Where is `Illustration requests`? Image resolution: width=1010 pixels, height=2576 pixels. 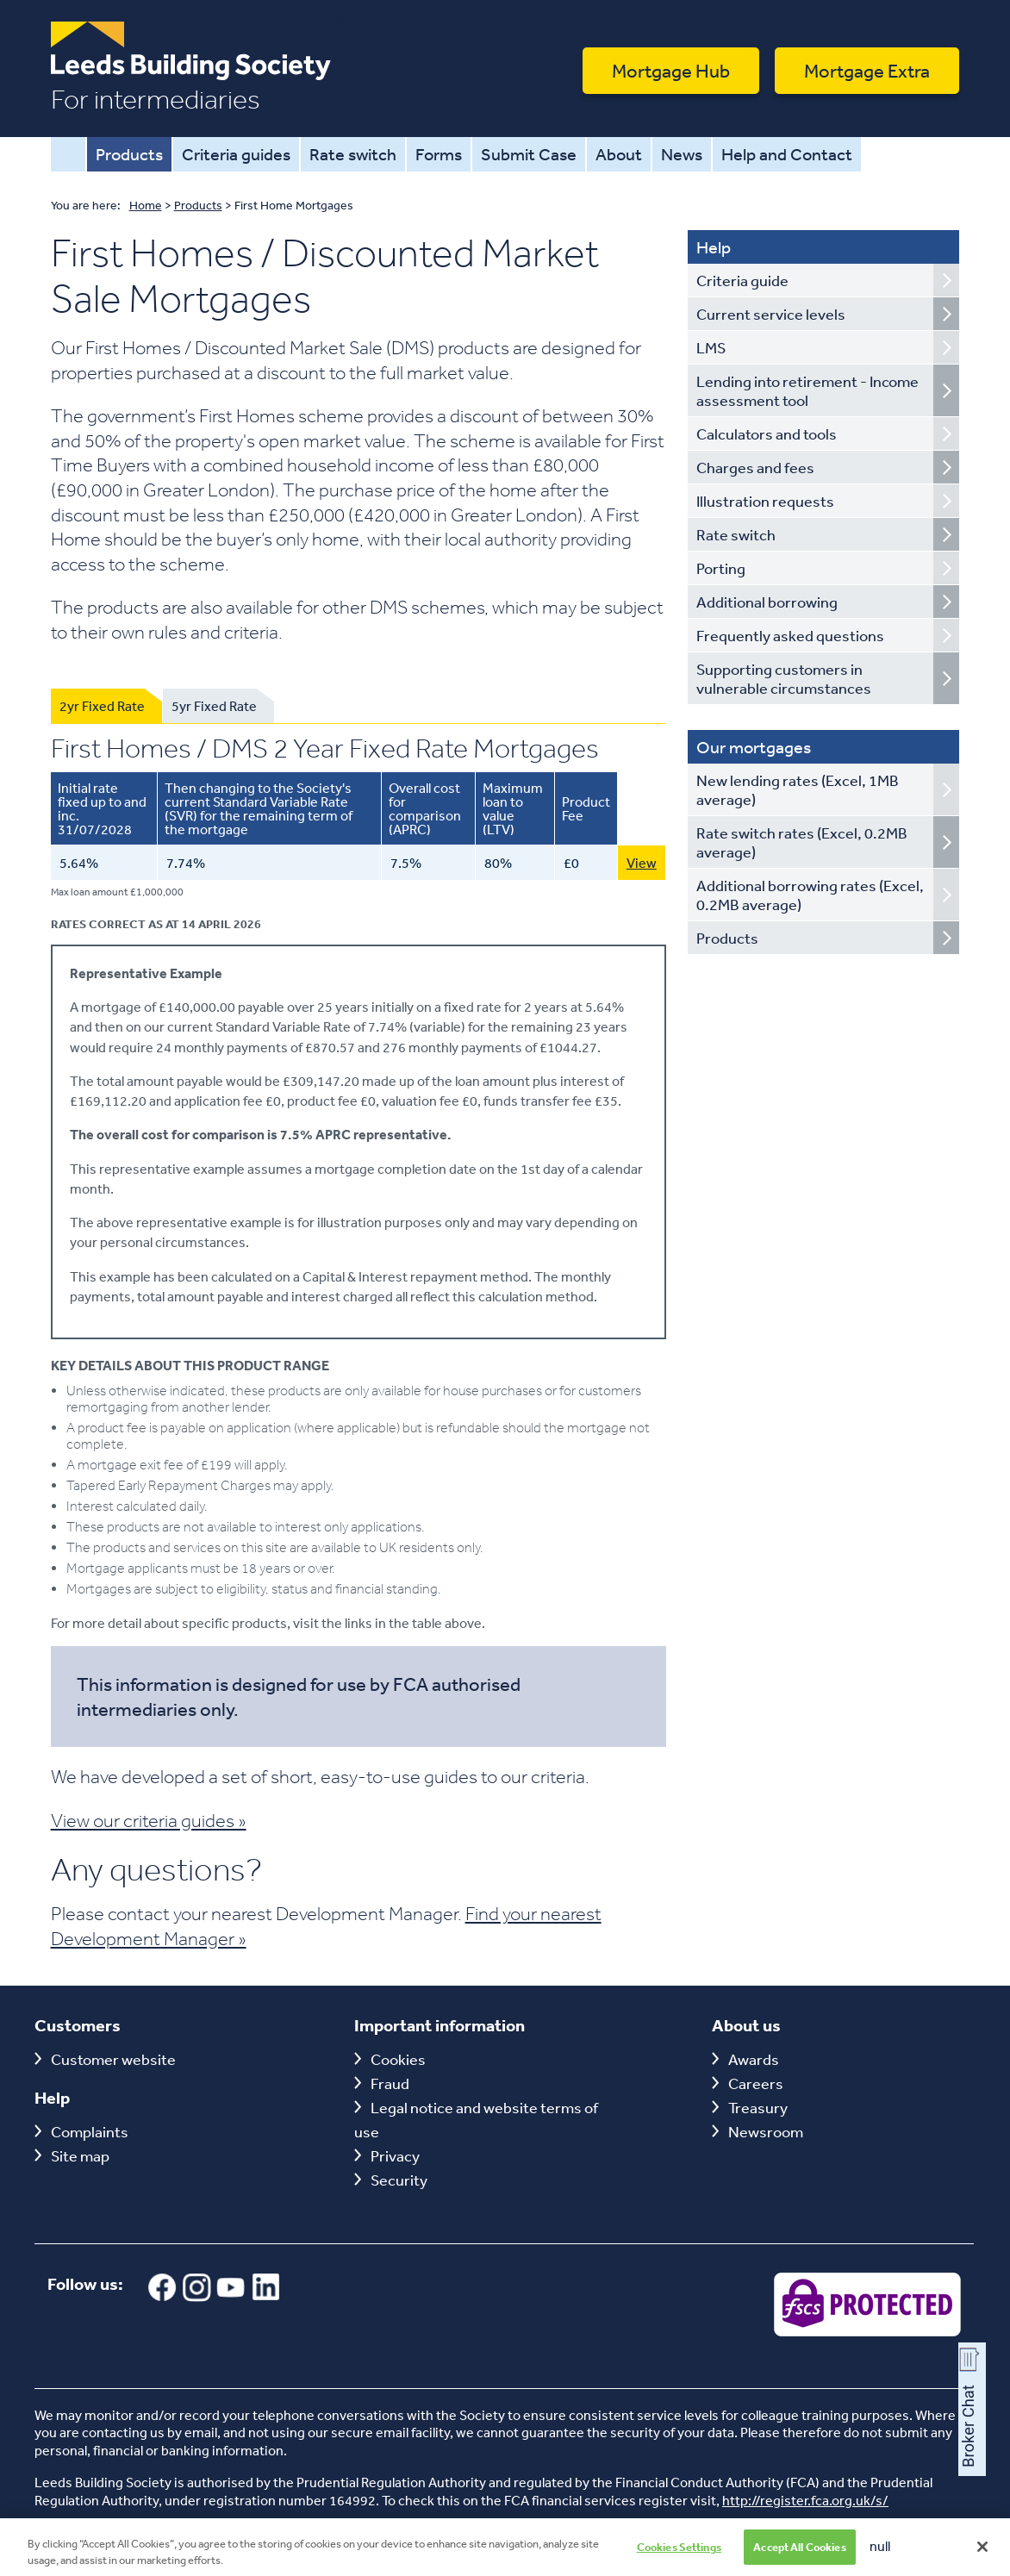 Illustration requests is located at coordinates (765, 500).